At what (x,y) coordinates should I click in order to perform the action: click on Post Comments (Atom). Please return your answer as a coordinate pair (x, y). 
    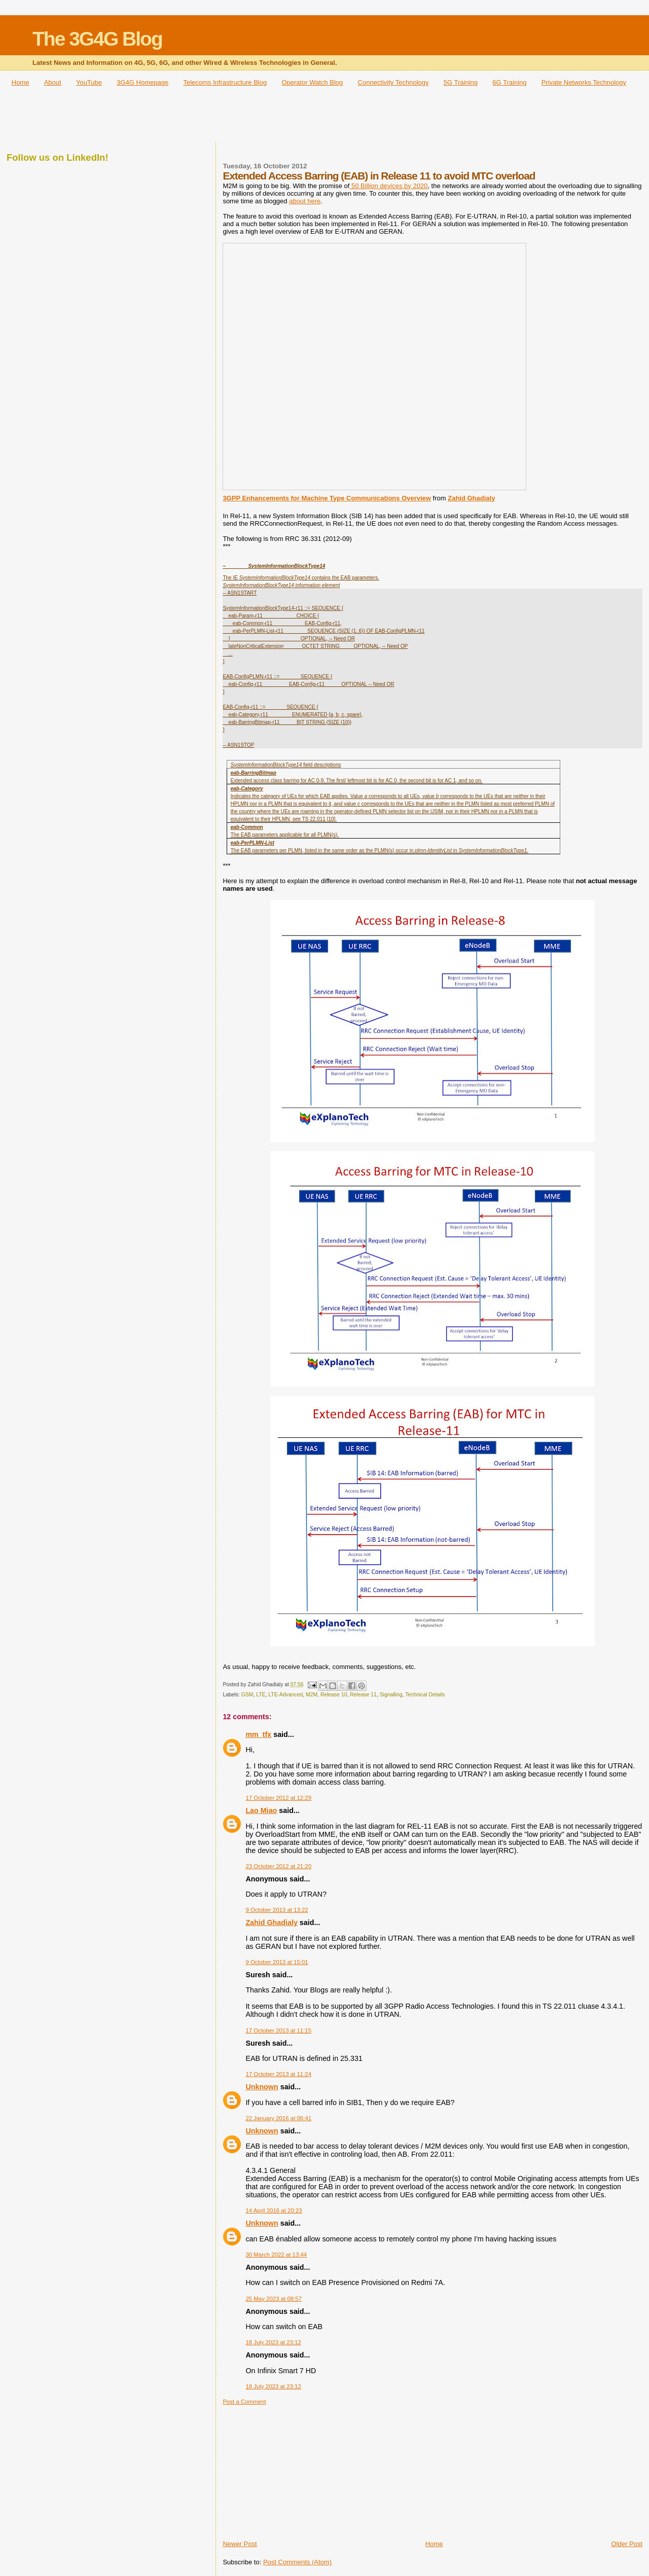
    Looking at the image, I should click on (297, 2562).